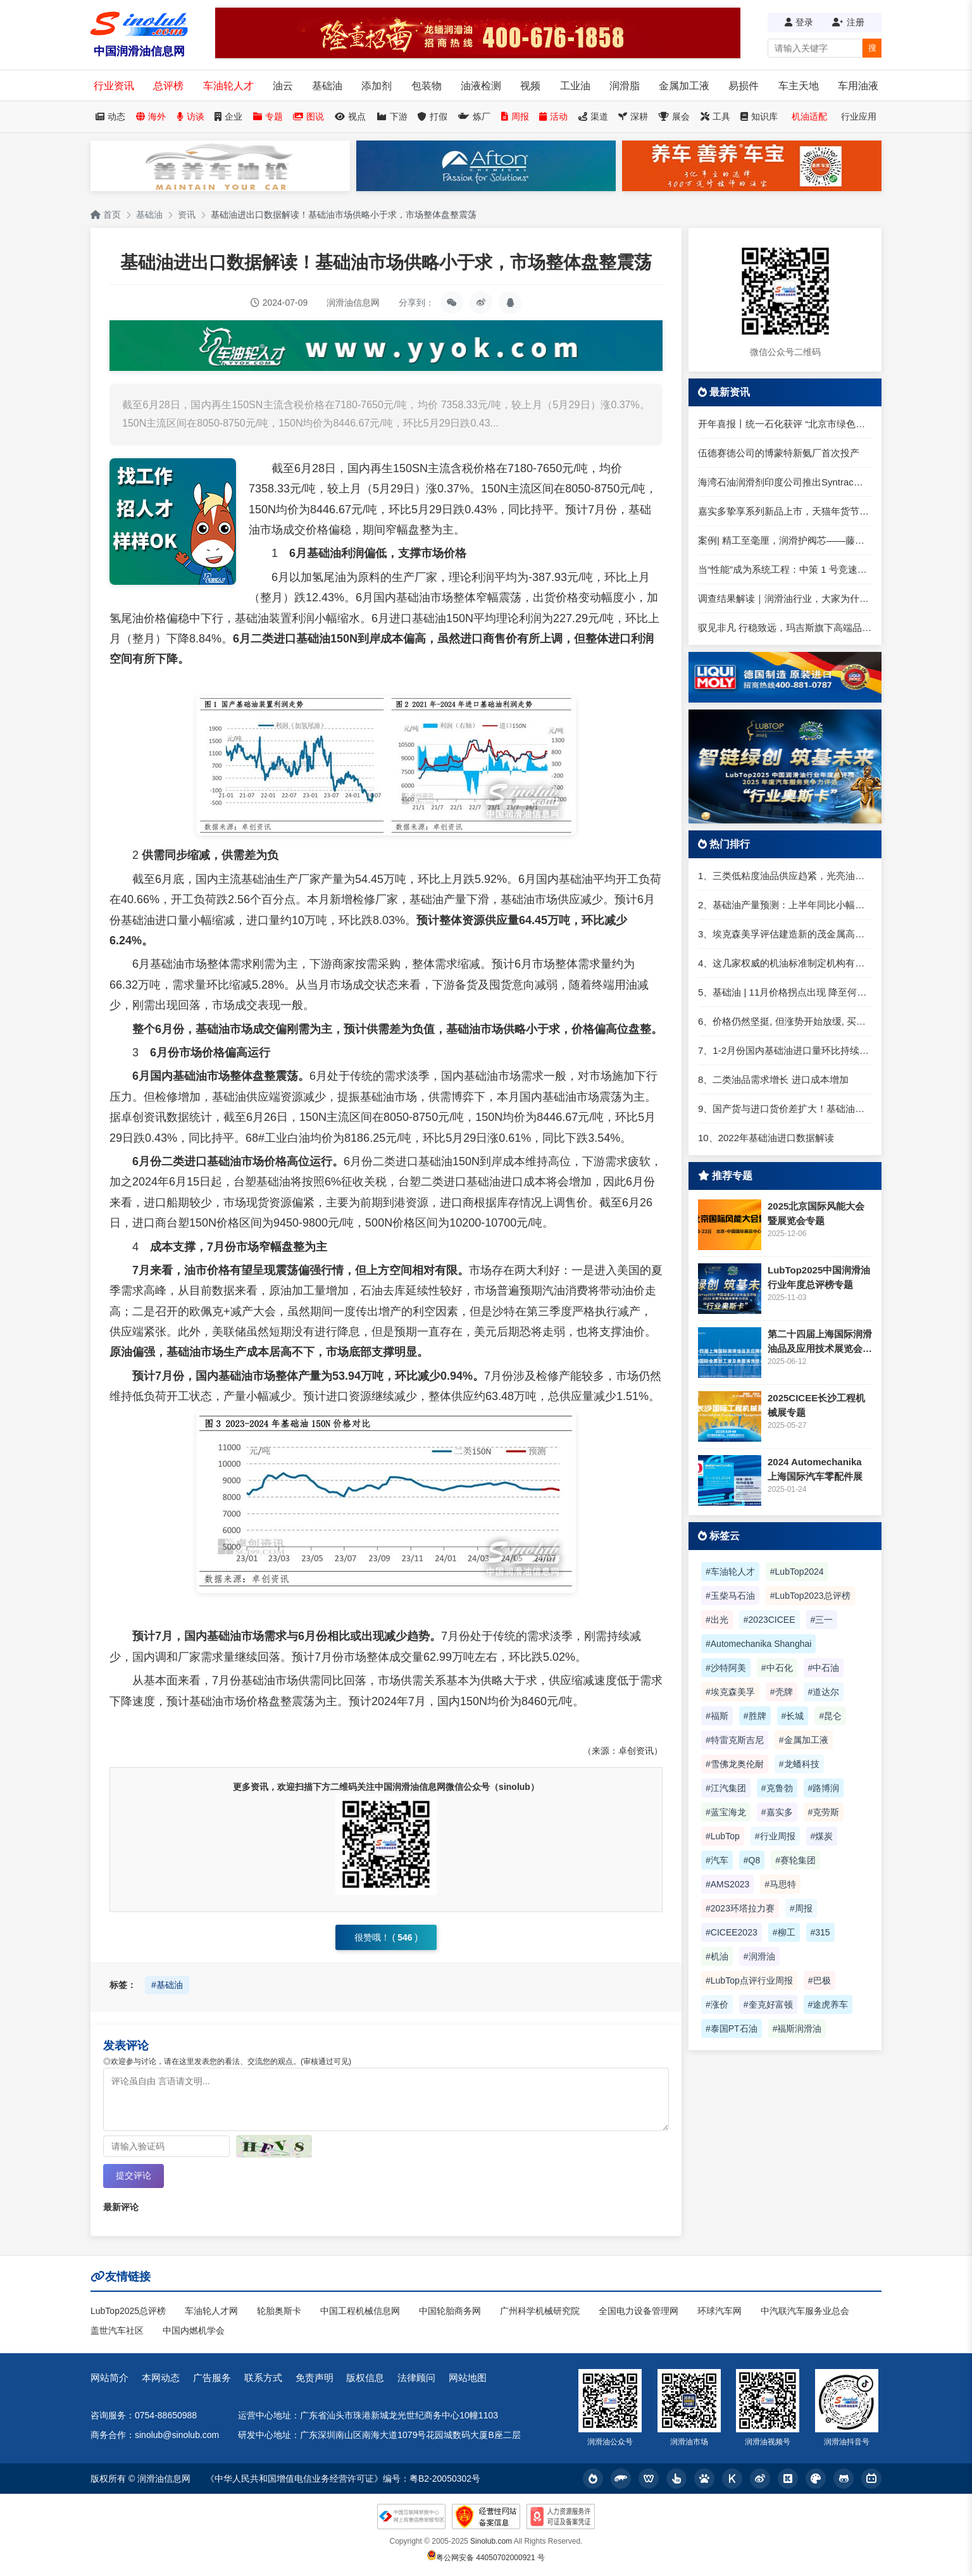  Describe the element at coordinates (848, 22) in the screenshot. I see `注册` at that location.